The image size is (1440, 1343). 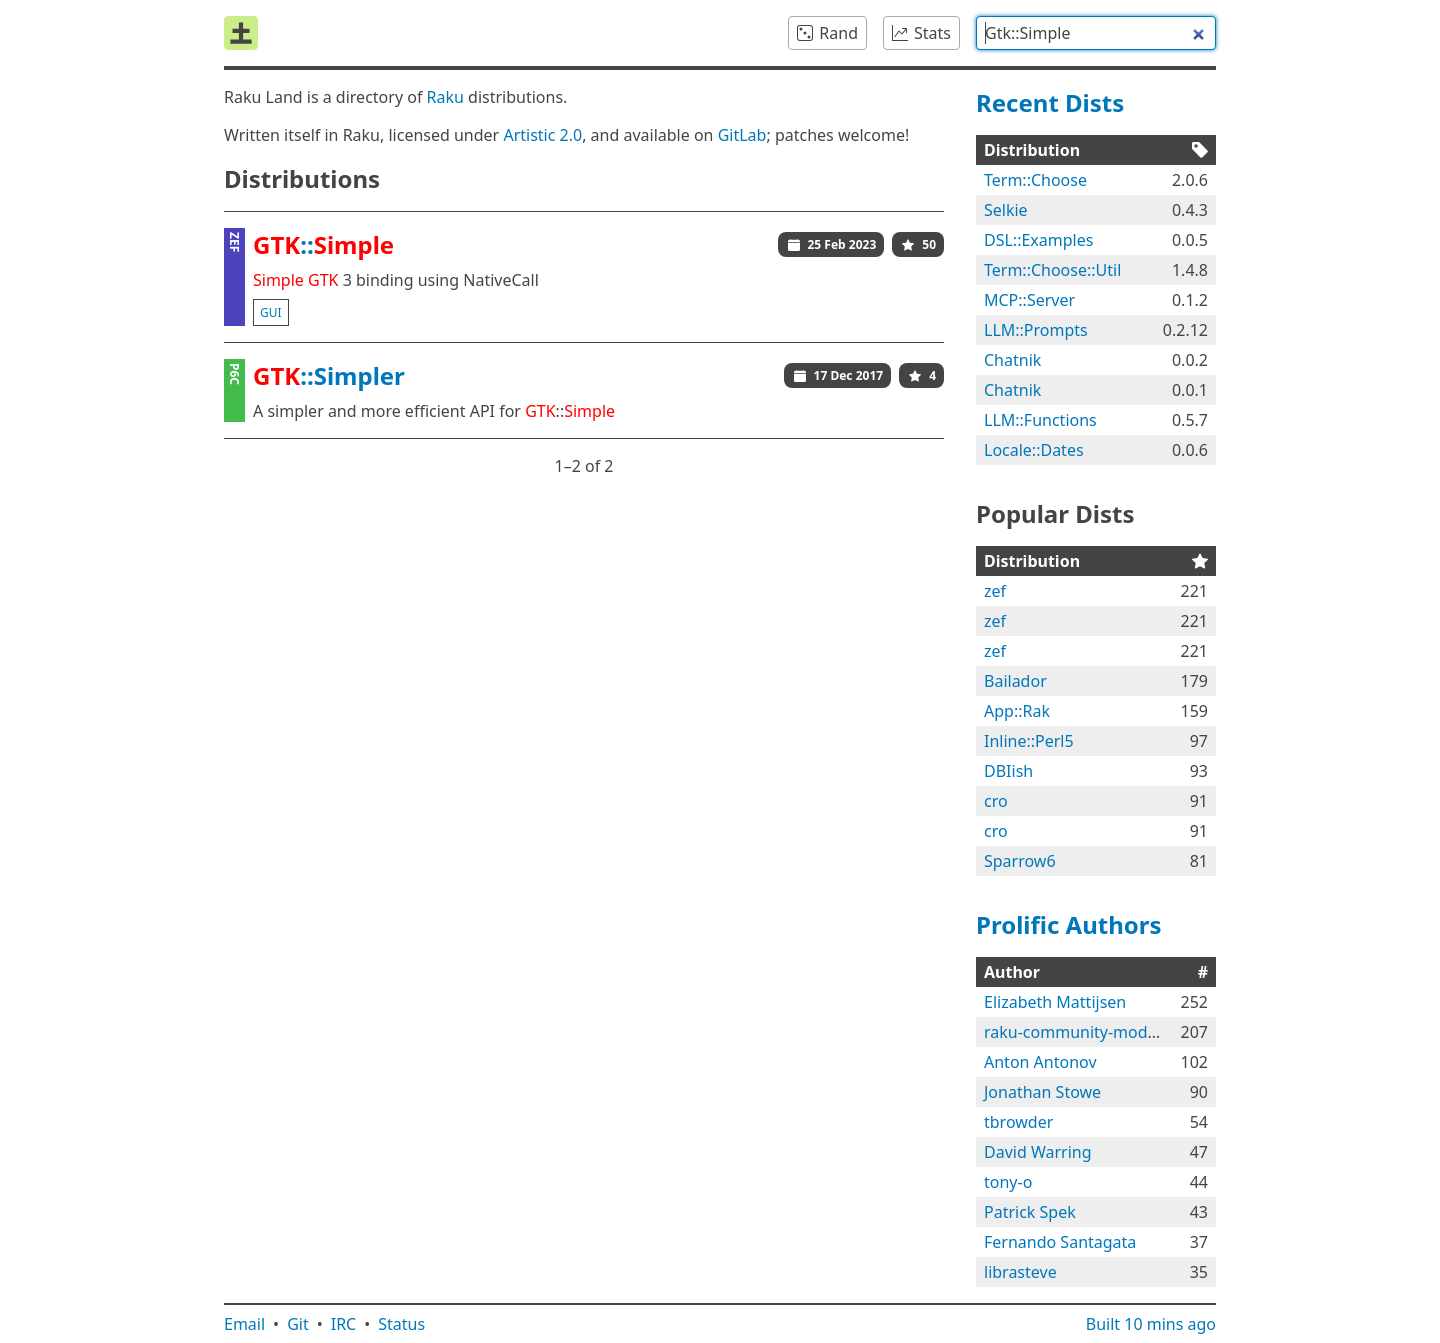 I want to click on Artistic 2.0, so click(x=542, y=135).